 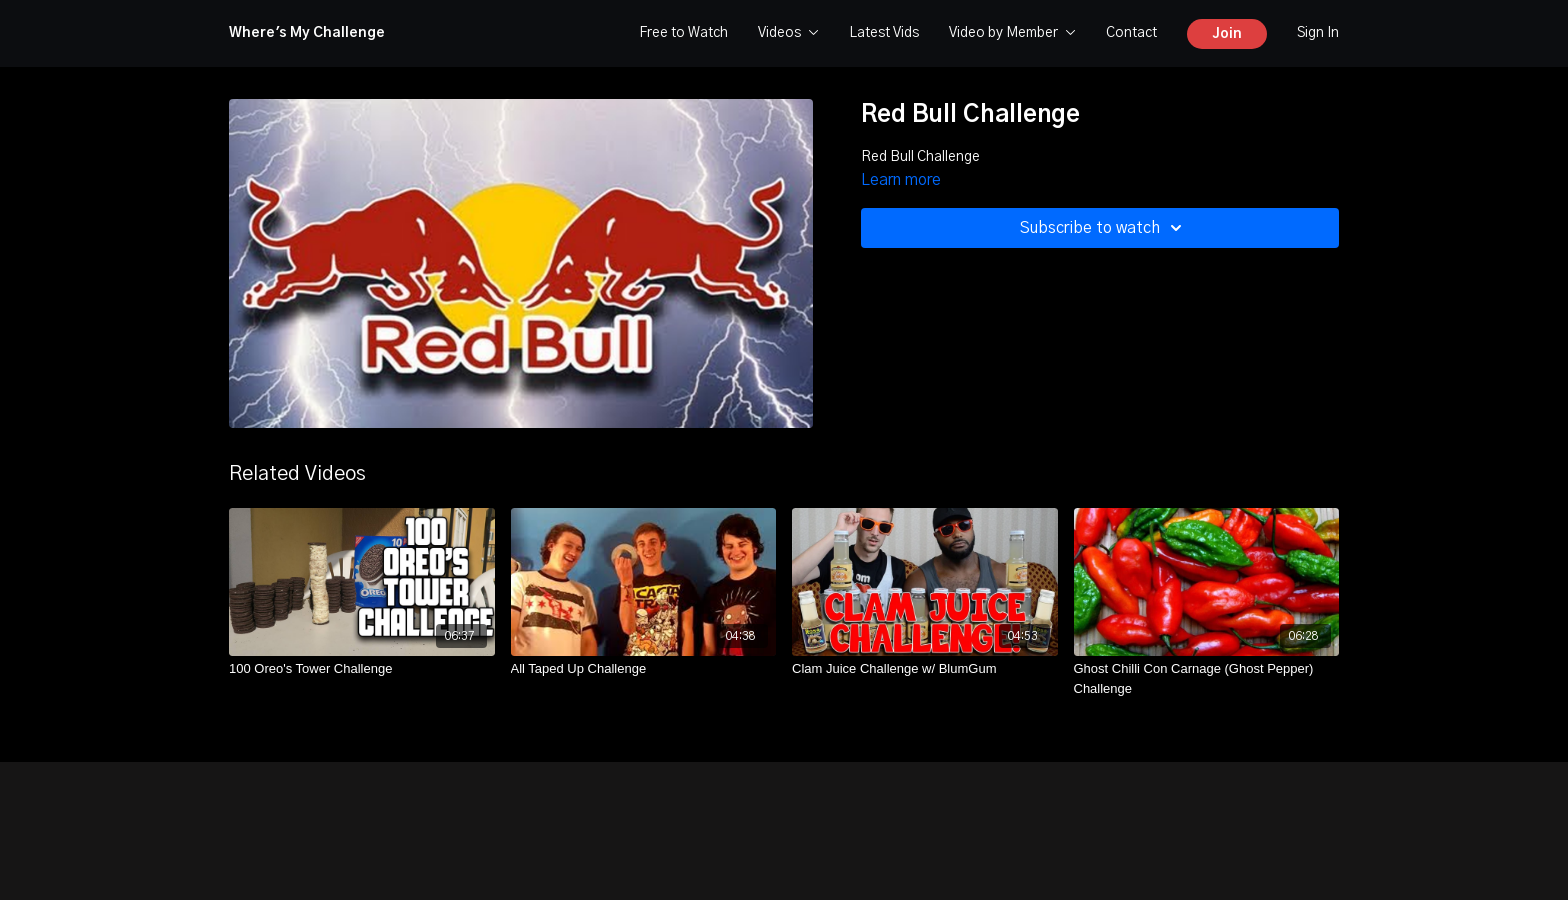 What do you see at coordinates (1131, 33) in the screenshot?
I see `Contact` at bounding box center [1131, 33].